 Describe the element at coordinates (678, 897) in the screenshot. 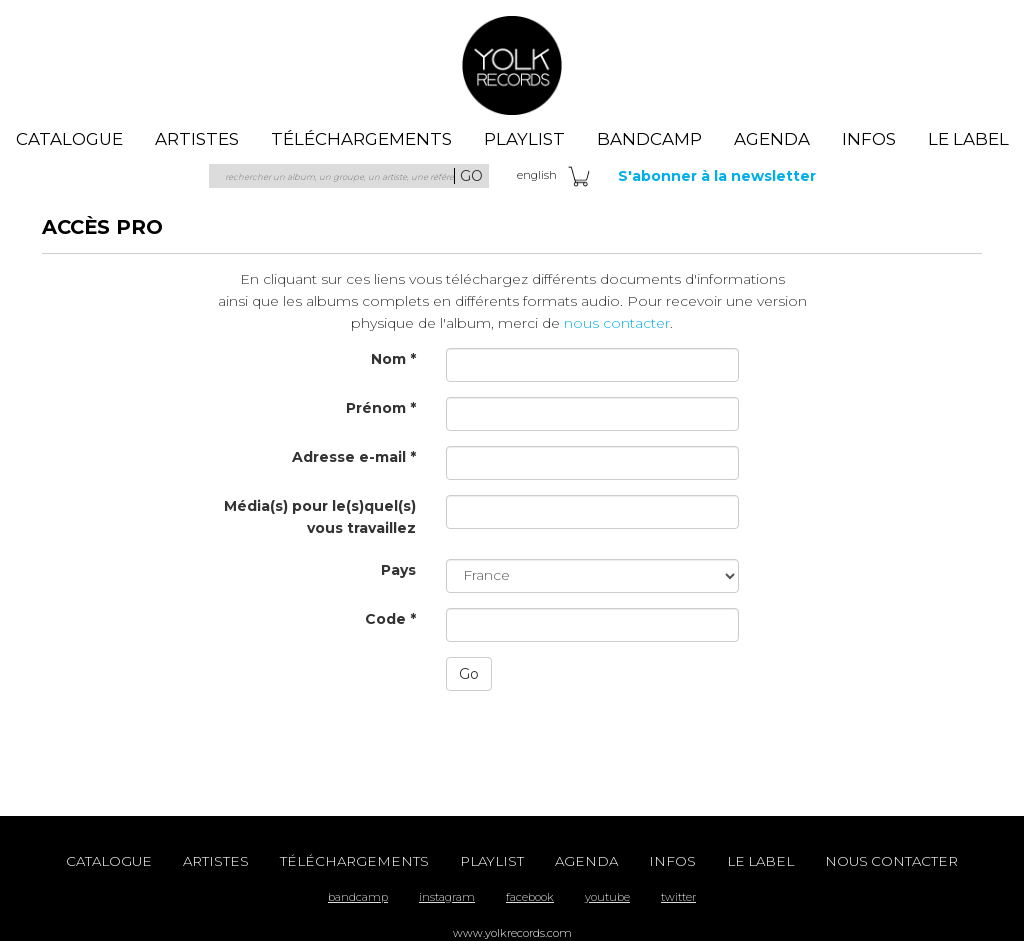

I see `twitter` at that location.